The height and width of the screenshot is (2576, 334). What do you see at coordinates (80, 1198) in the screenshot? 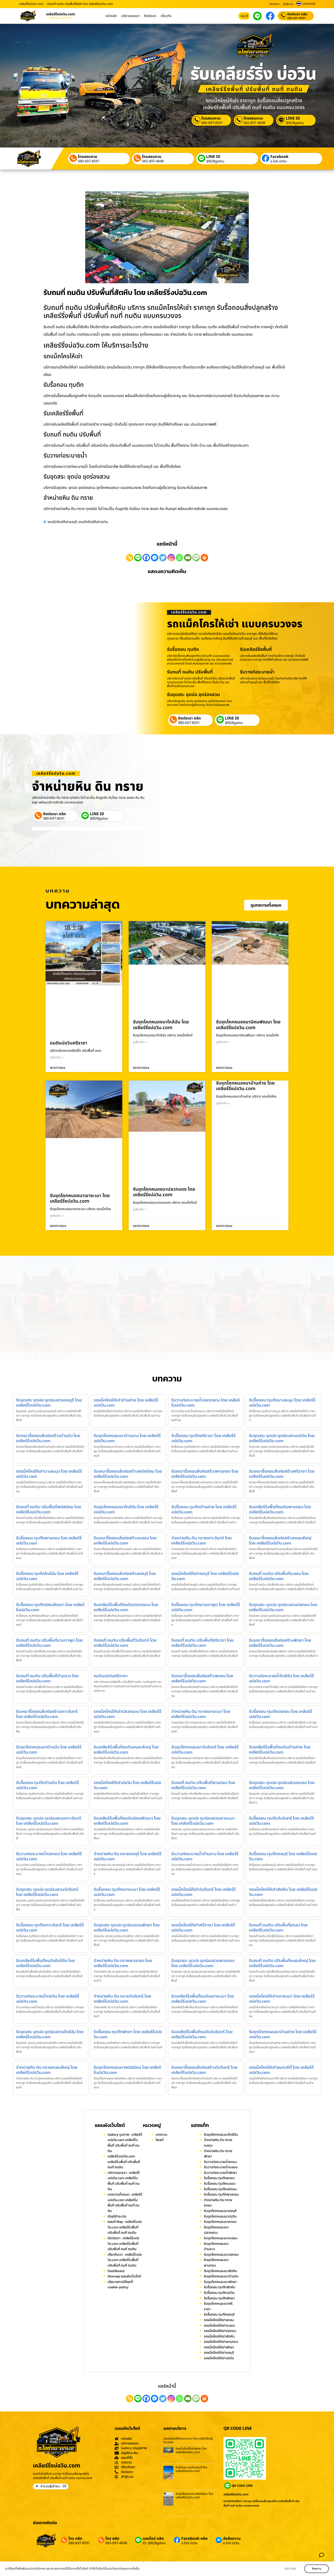
I see `รับขุดโคกหนองนาเขาชะเมา โดย เคลียร์ริ่งบ่อวิน.com` at bounding box center [80, 1198].